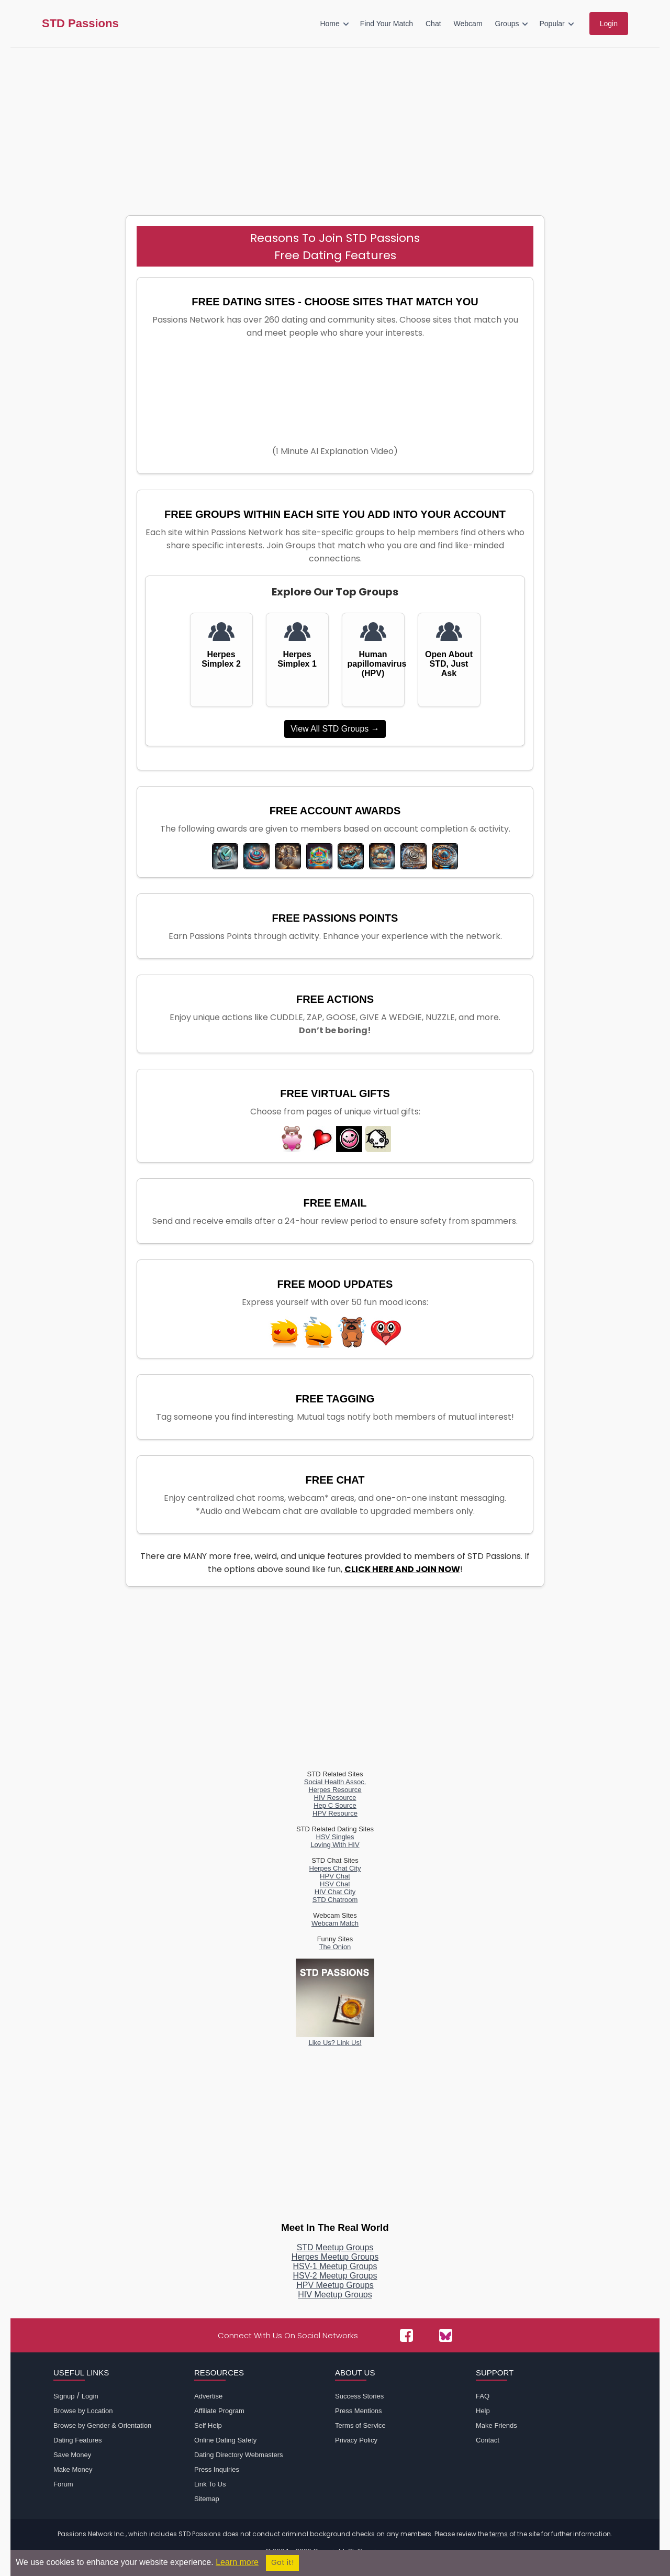 The height and width of the screenshot is (2576, 670). What do you see at coordinates (335, 728) in the screenshot?
I see `View All STD Groups →` at bounding box center [335, 728].